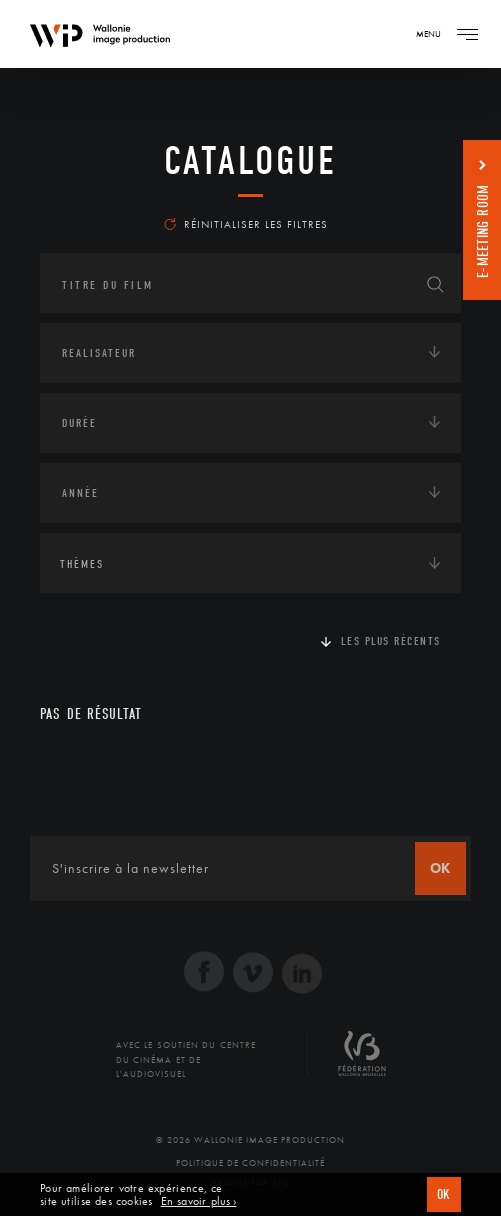 This screenshot has height=1216, width=501. Describe the element at coordinates (250, 1163) in the screenshot. I see `Politique de Confidentialité` at that location.